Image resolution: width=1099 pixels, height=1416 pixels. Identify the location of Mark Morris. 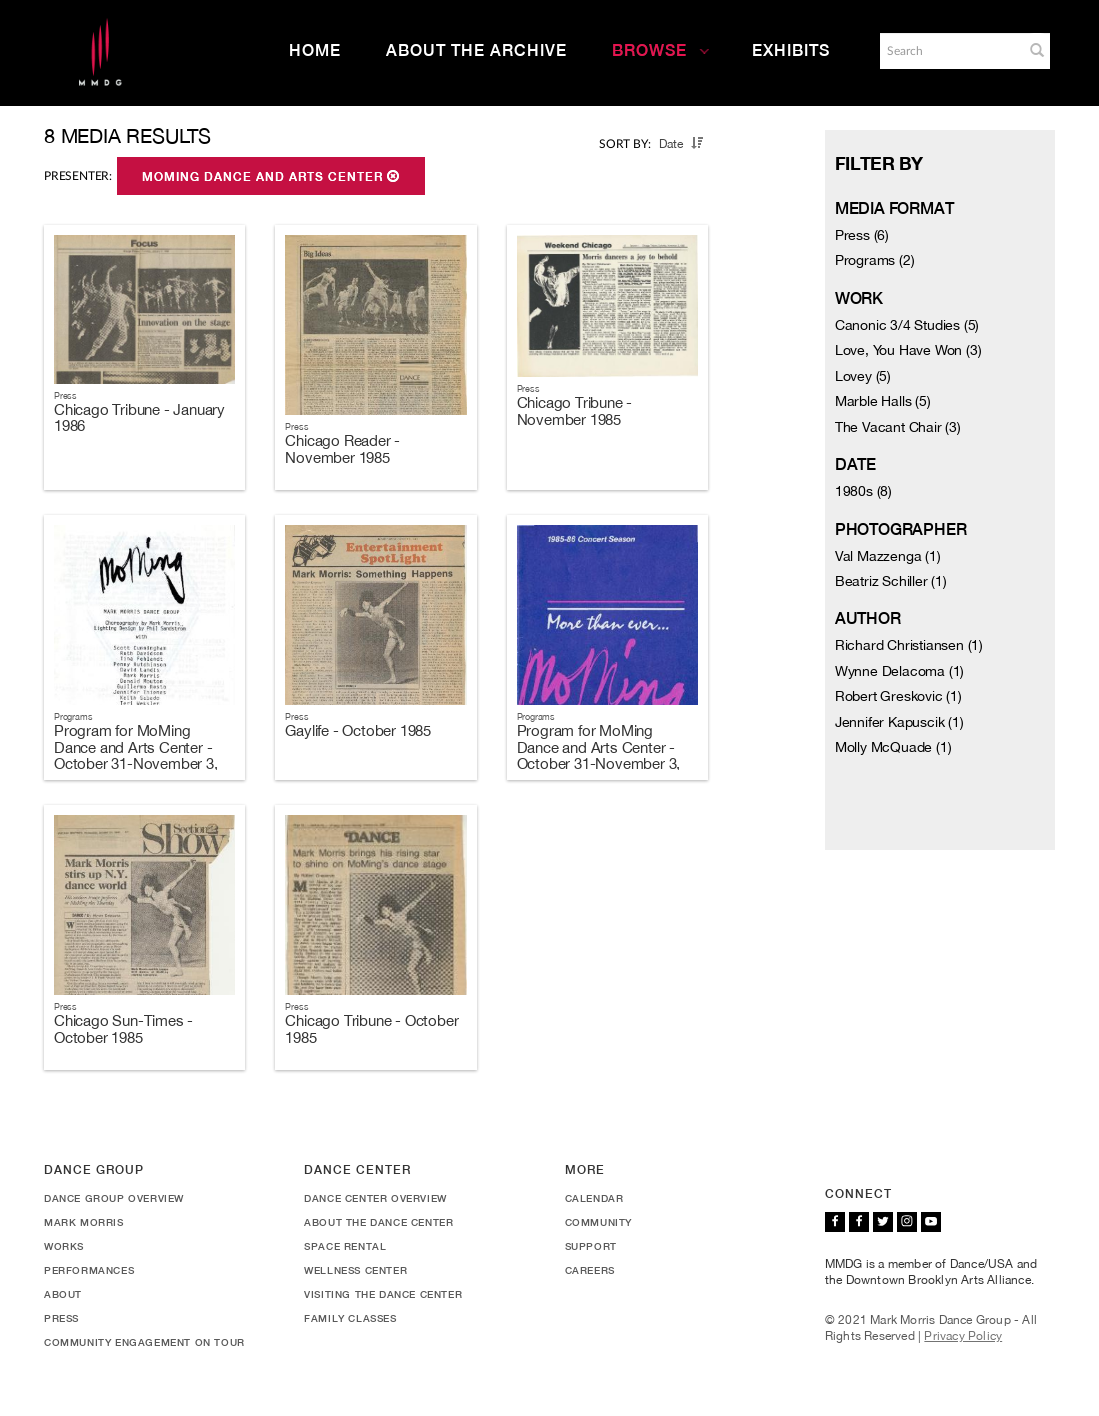
(84, 1222).